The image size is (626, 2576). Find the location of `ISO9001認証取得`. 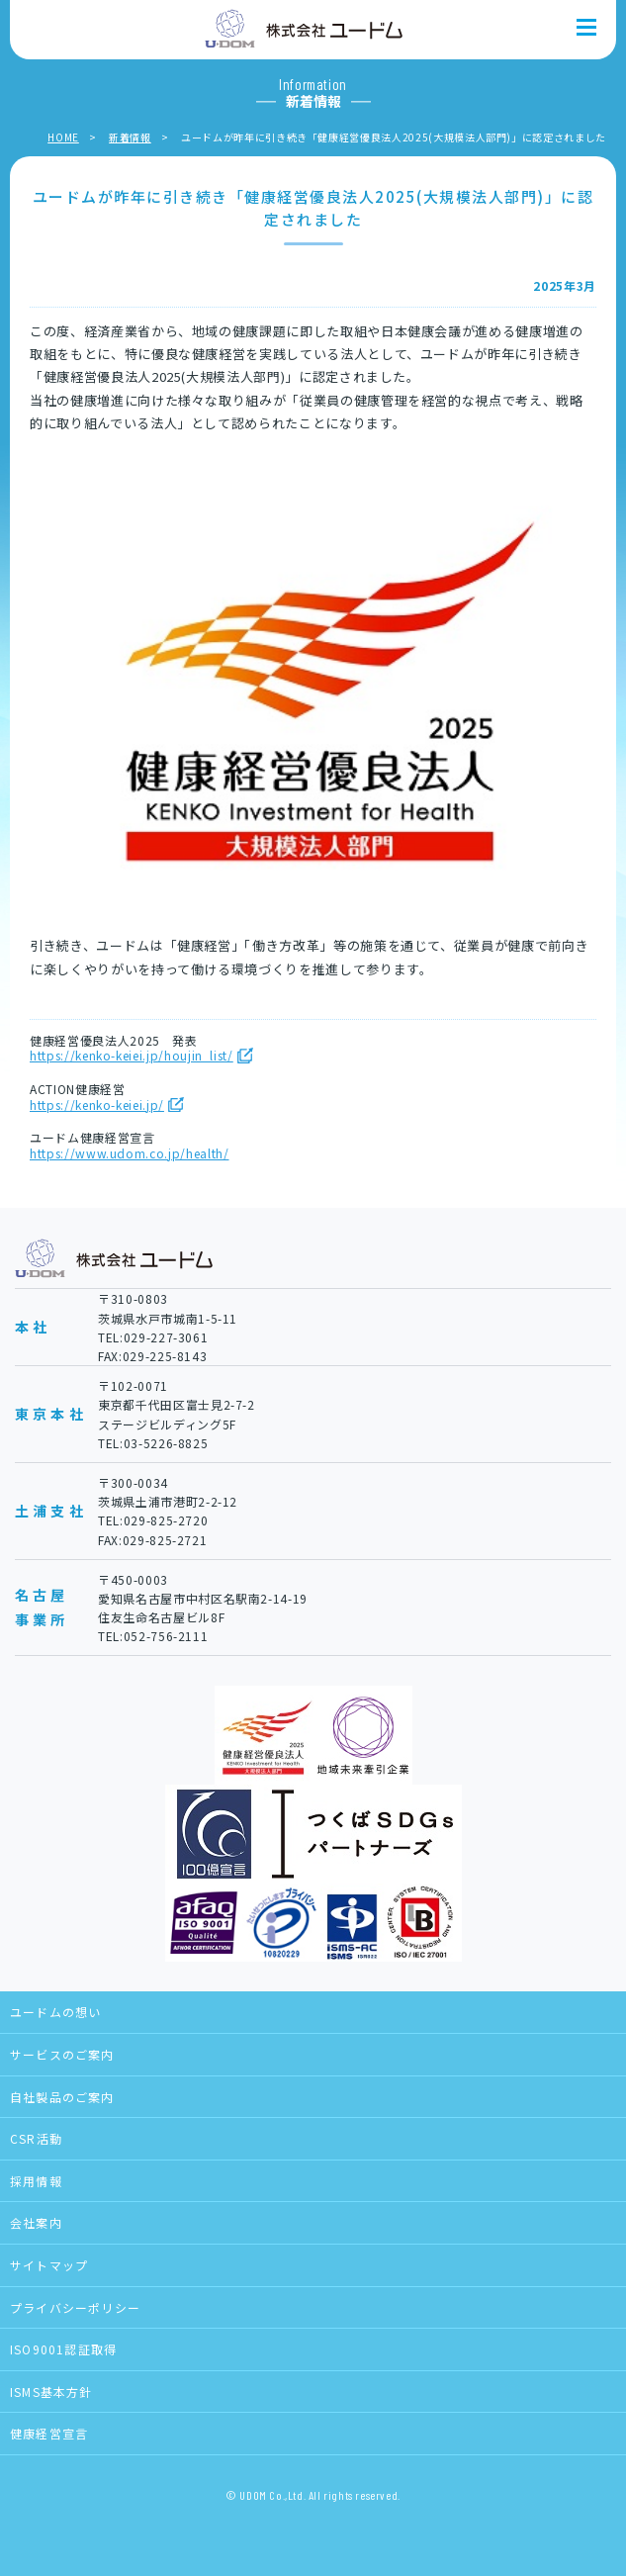

ISO9001認証取得 is located at coordinates (63, 2349).